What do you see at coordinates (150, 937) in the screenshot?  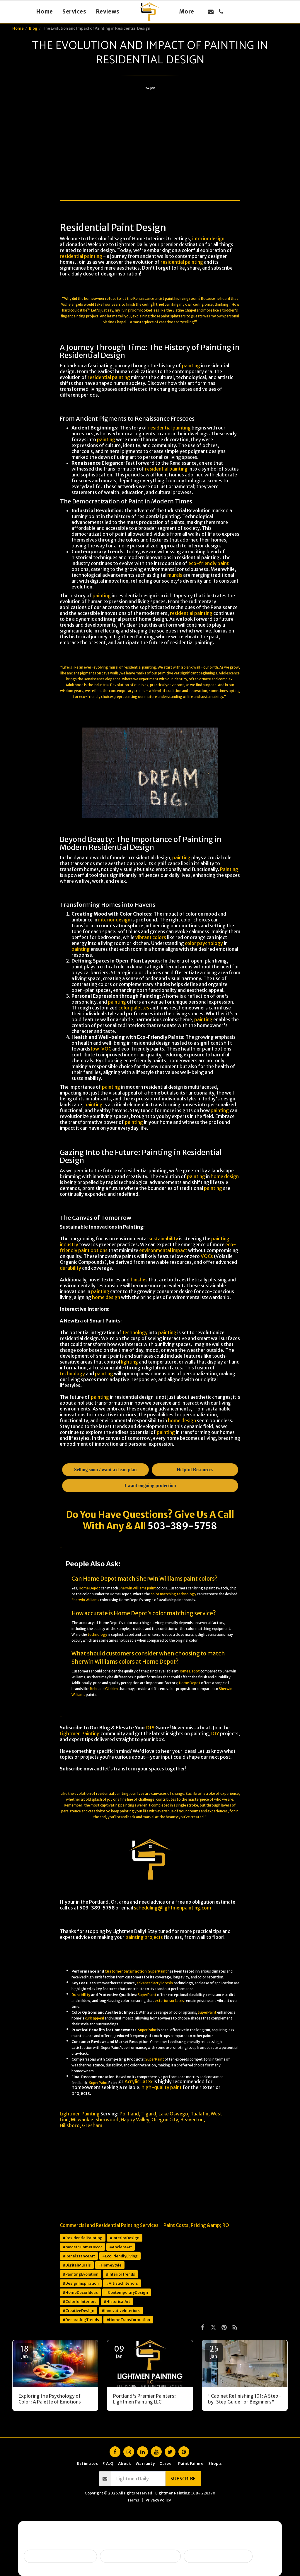 I see `vibrant colors` at bounding box center [150, 937].